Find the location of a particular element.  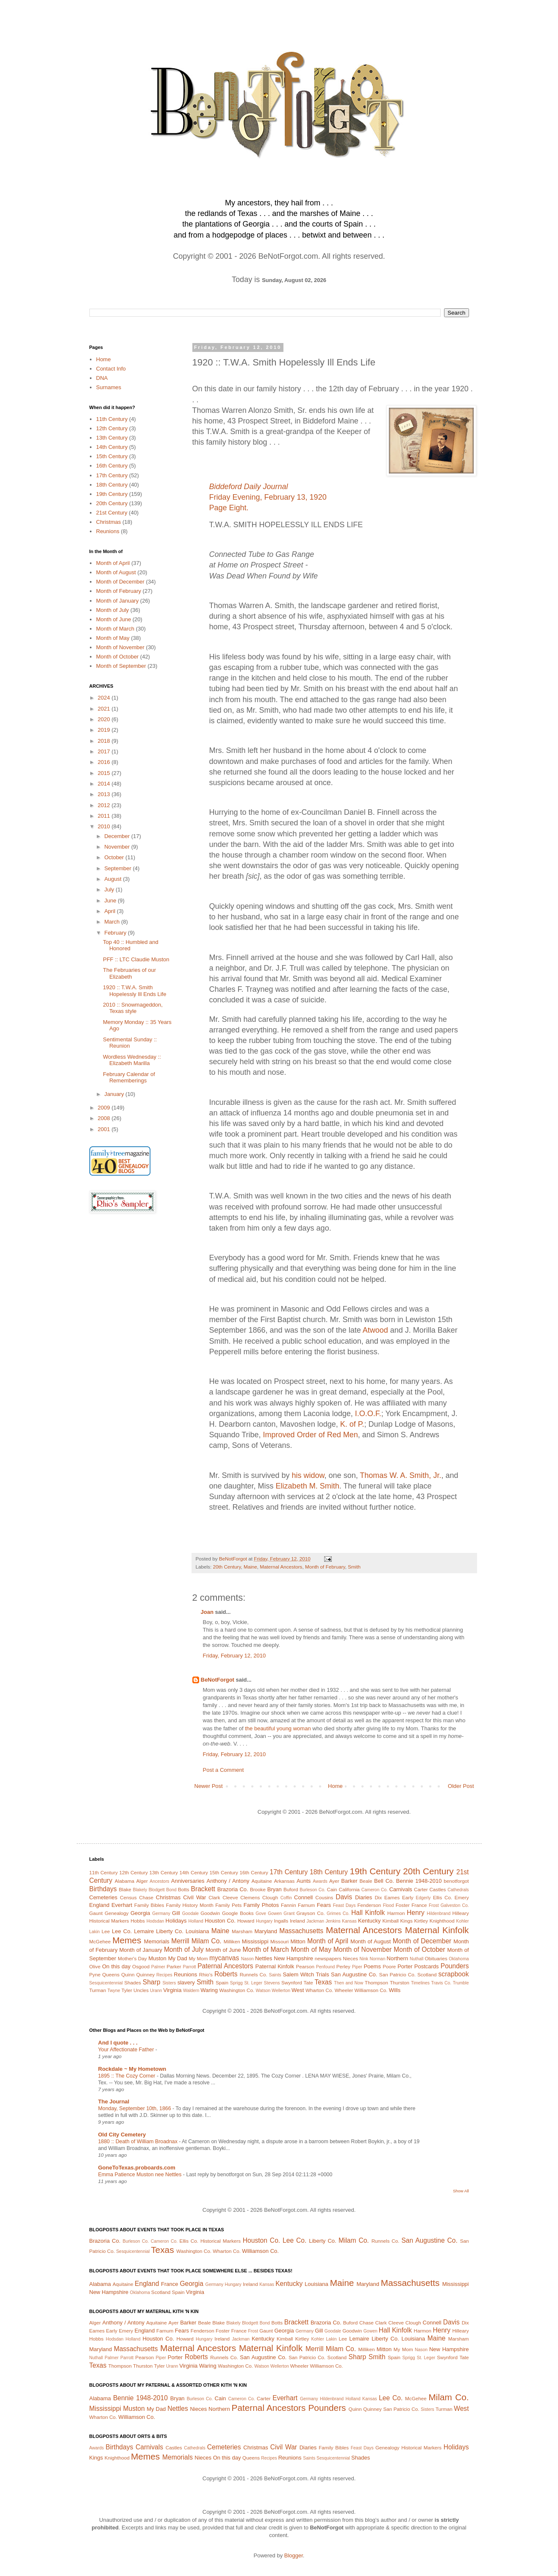

Arkansas is located at coordinates (284, 1881).